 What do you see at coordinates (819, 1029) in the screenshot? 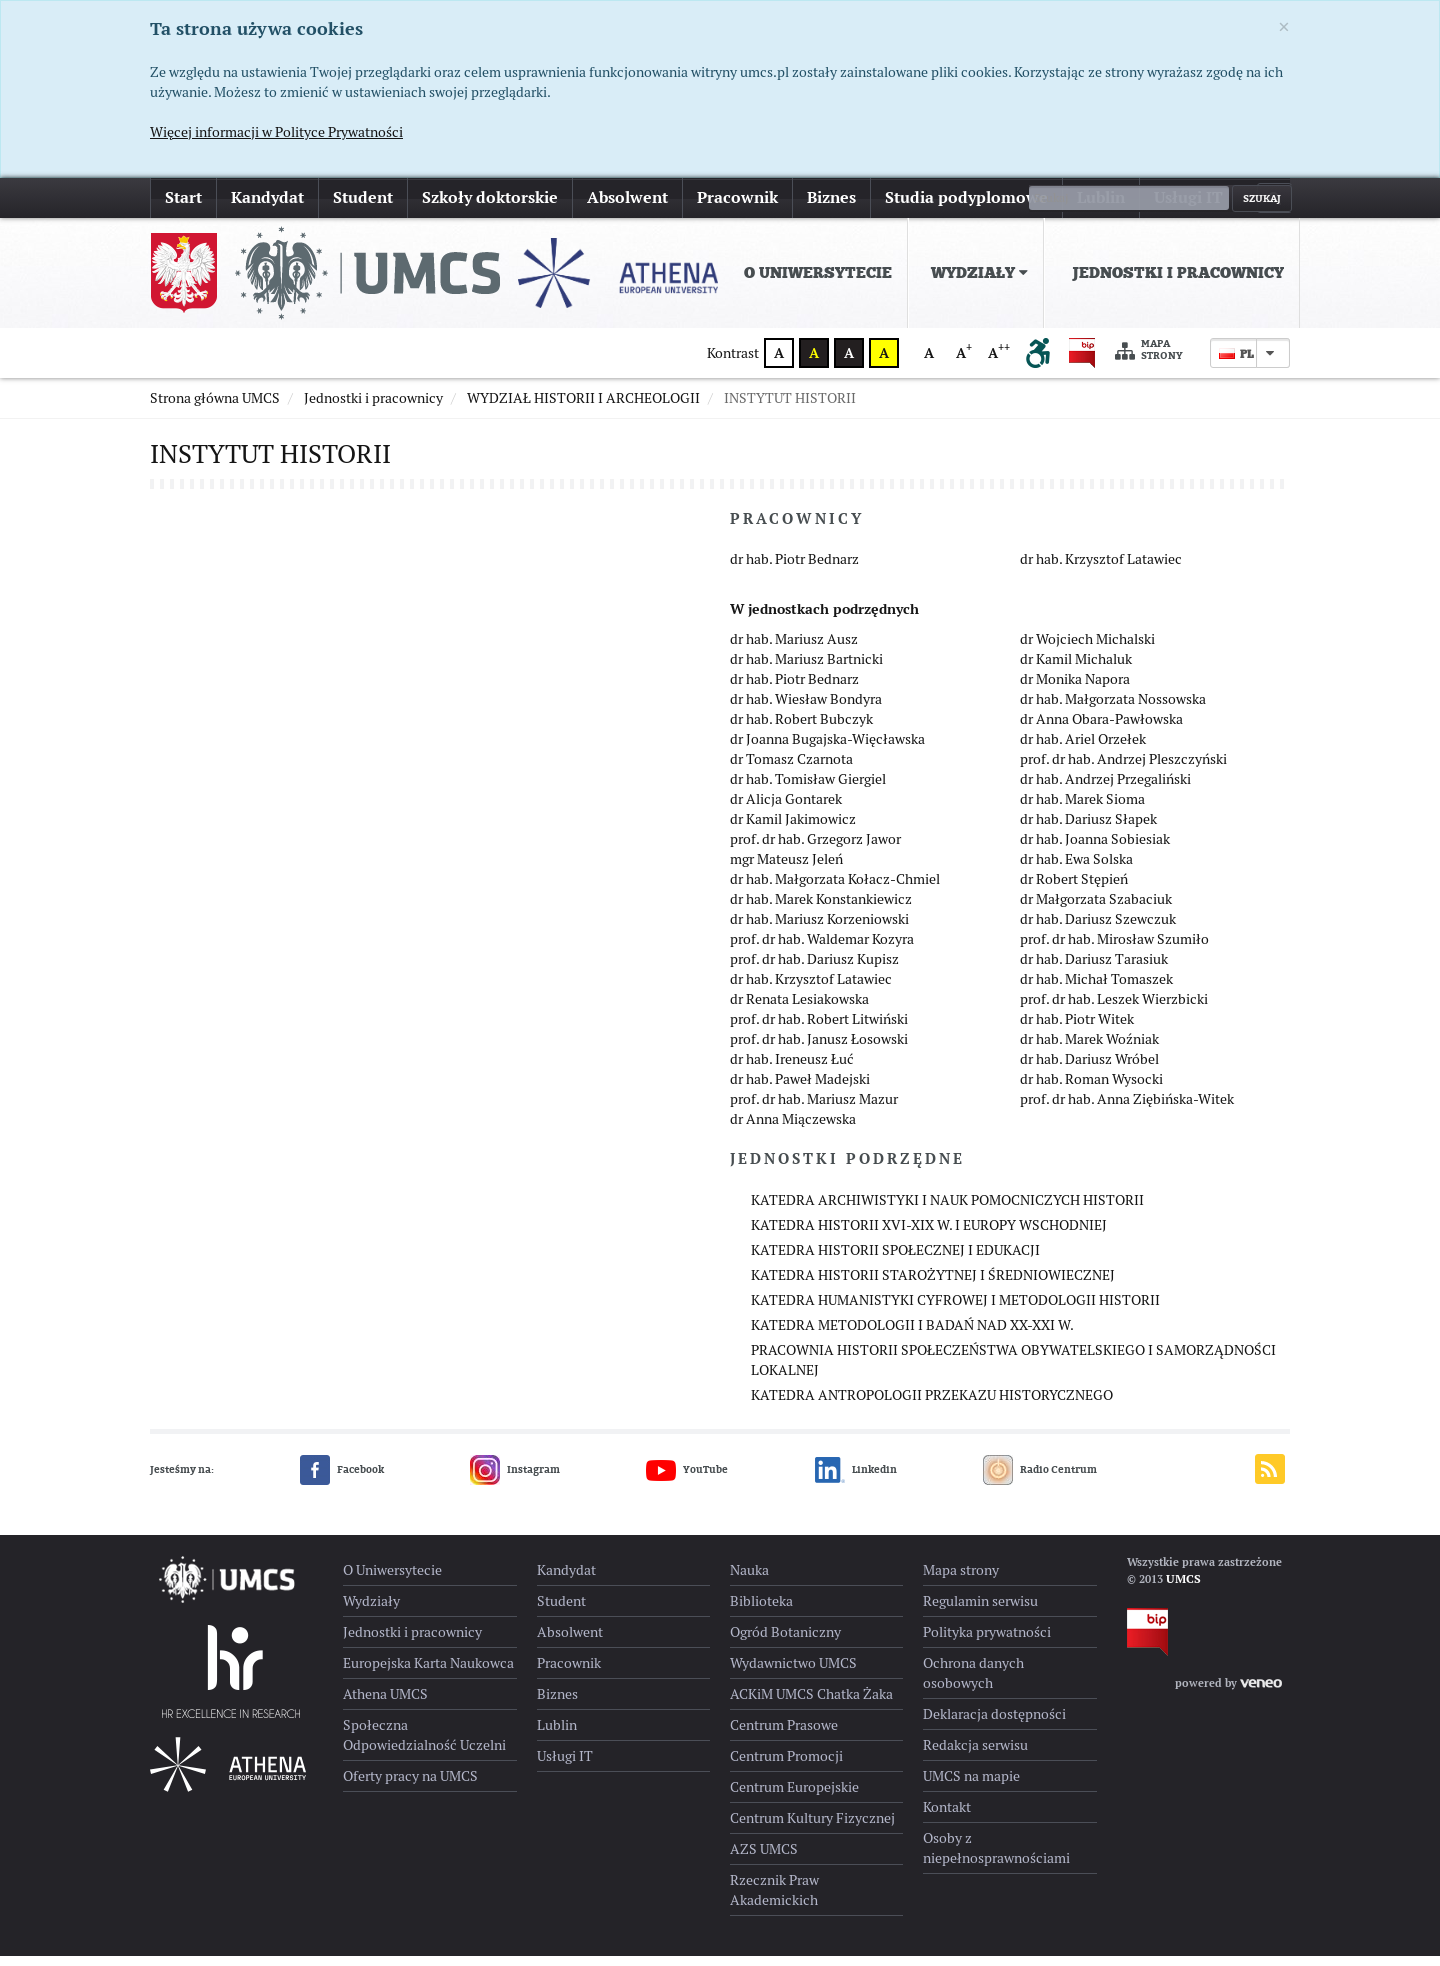
I see `prof. dr hab. Robert Litwiński` at bounding box center [819, 1029].